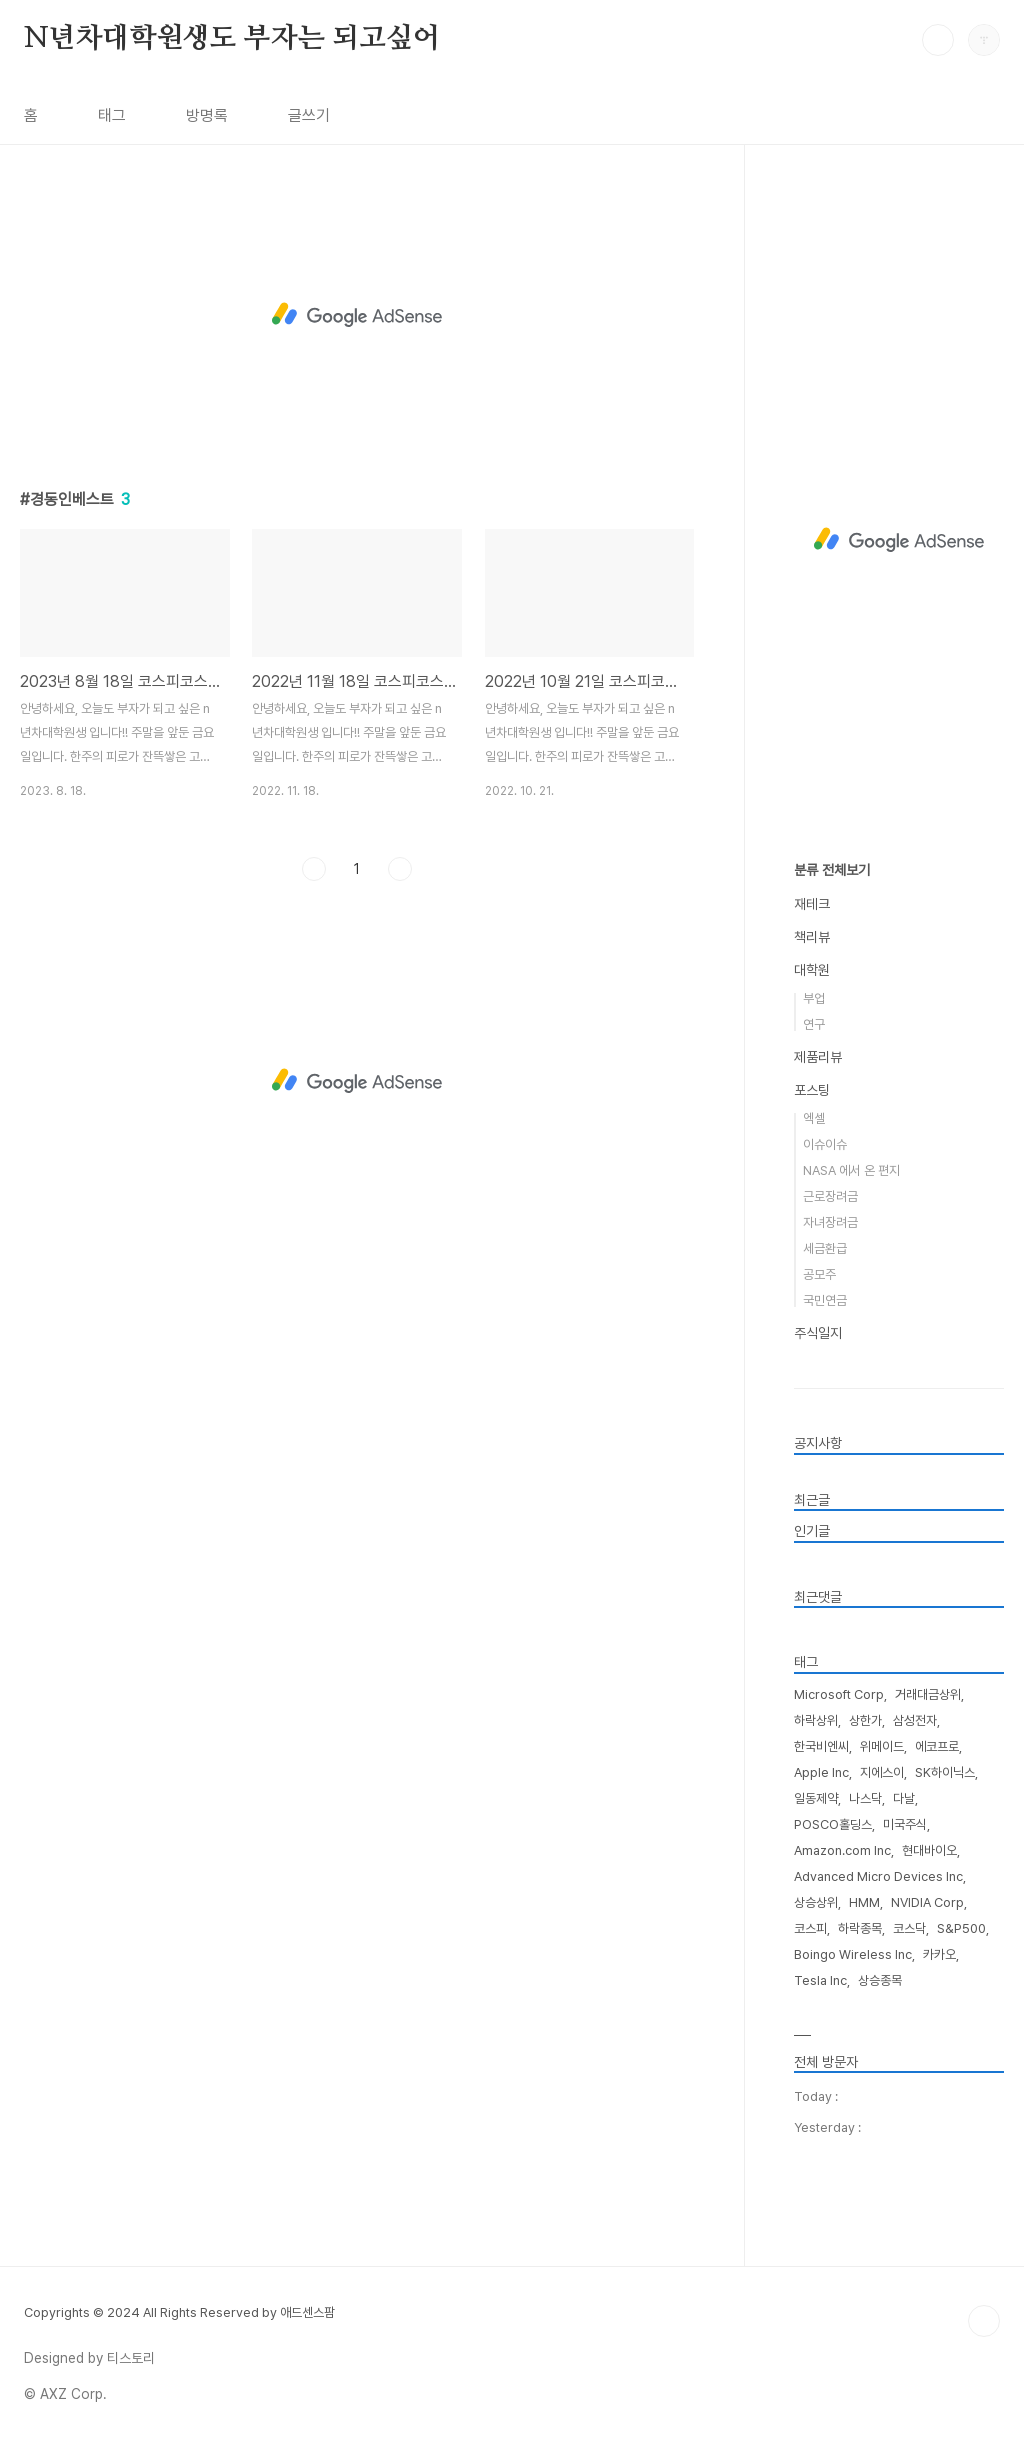  Describe the element at coordinates (909, 1928) in the screenshot. I see `코스닥` at that location.